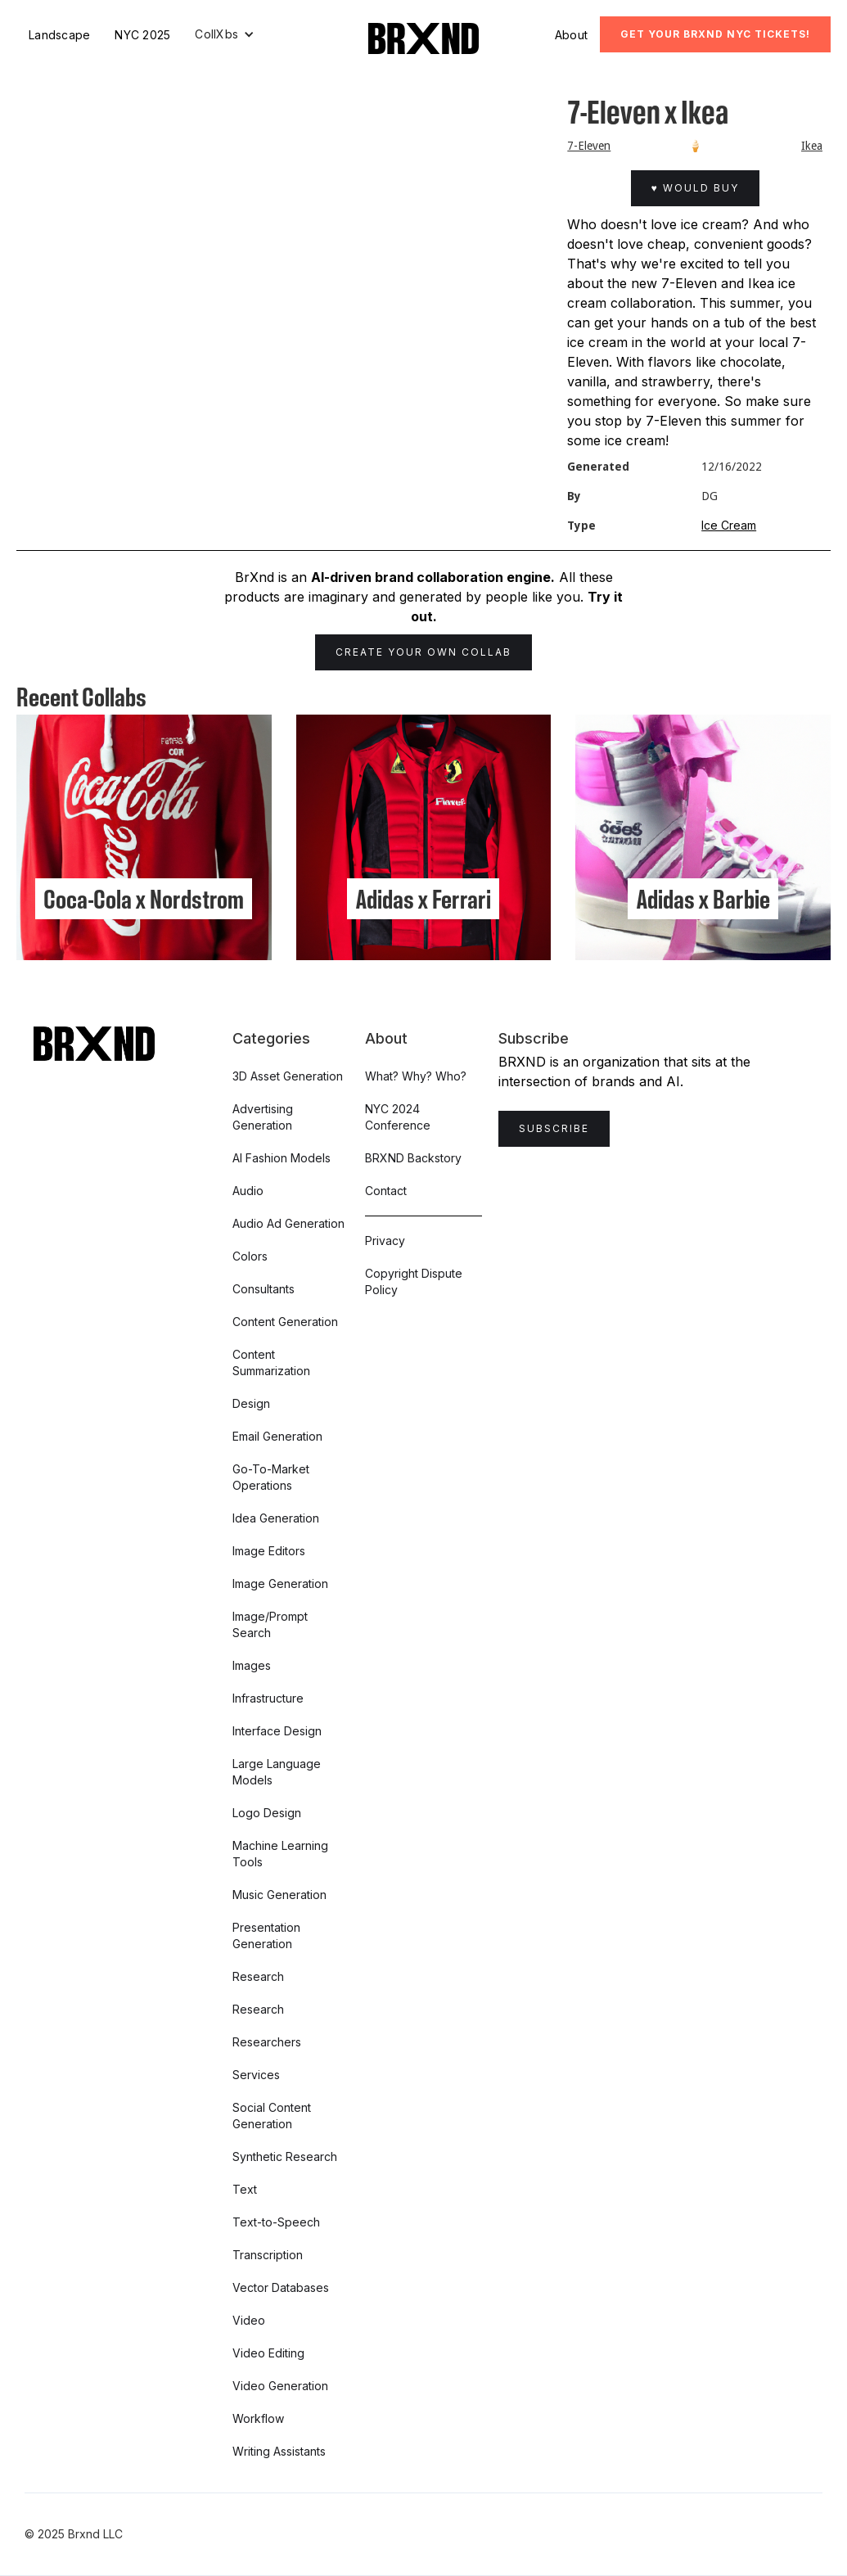  What do you see at coordinates (277, 1731) in the screenshot?
I see `Interface Design` at bounding box center [277, 1731].